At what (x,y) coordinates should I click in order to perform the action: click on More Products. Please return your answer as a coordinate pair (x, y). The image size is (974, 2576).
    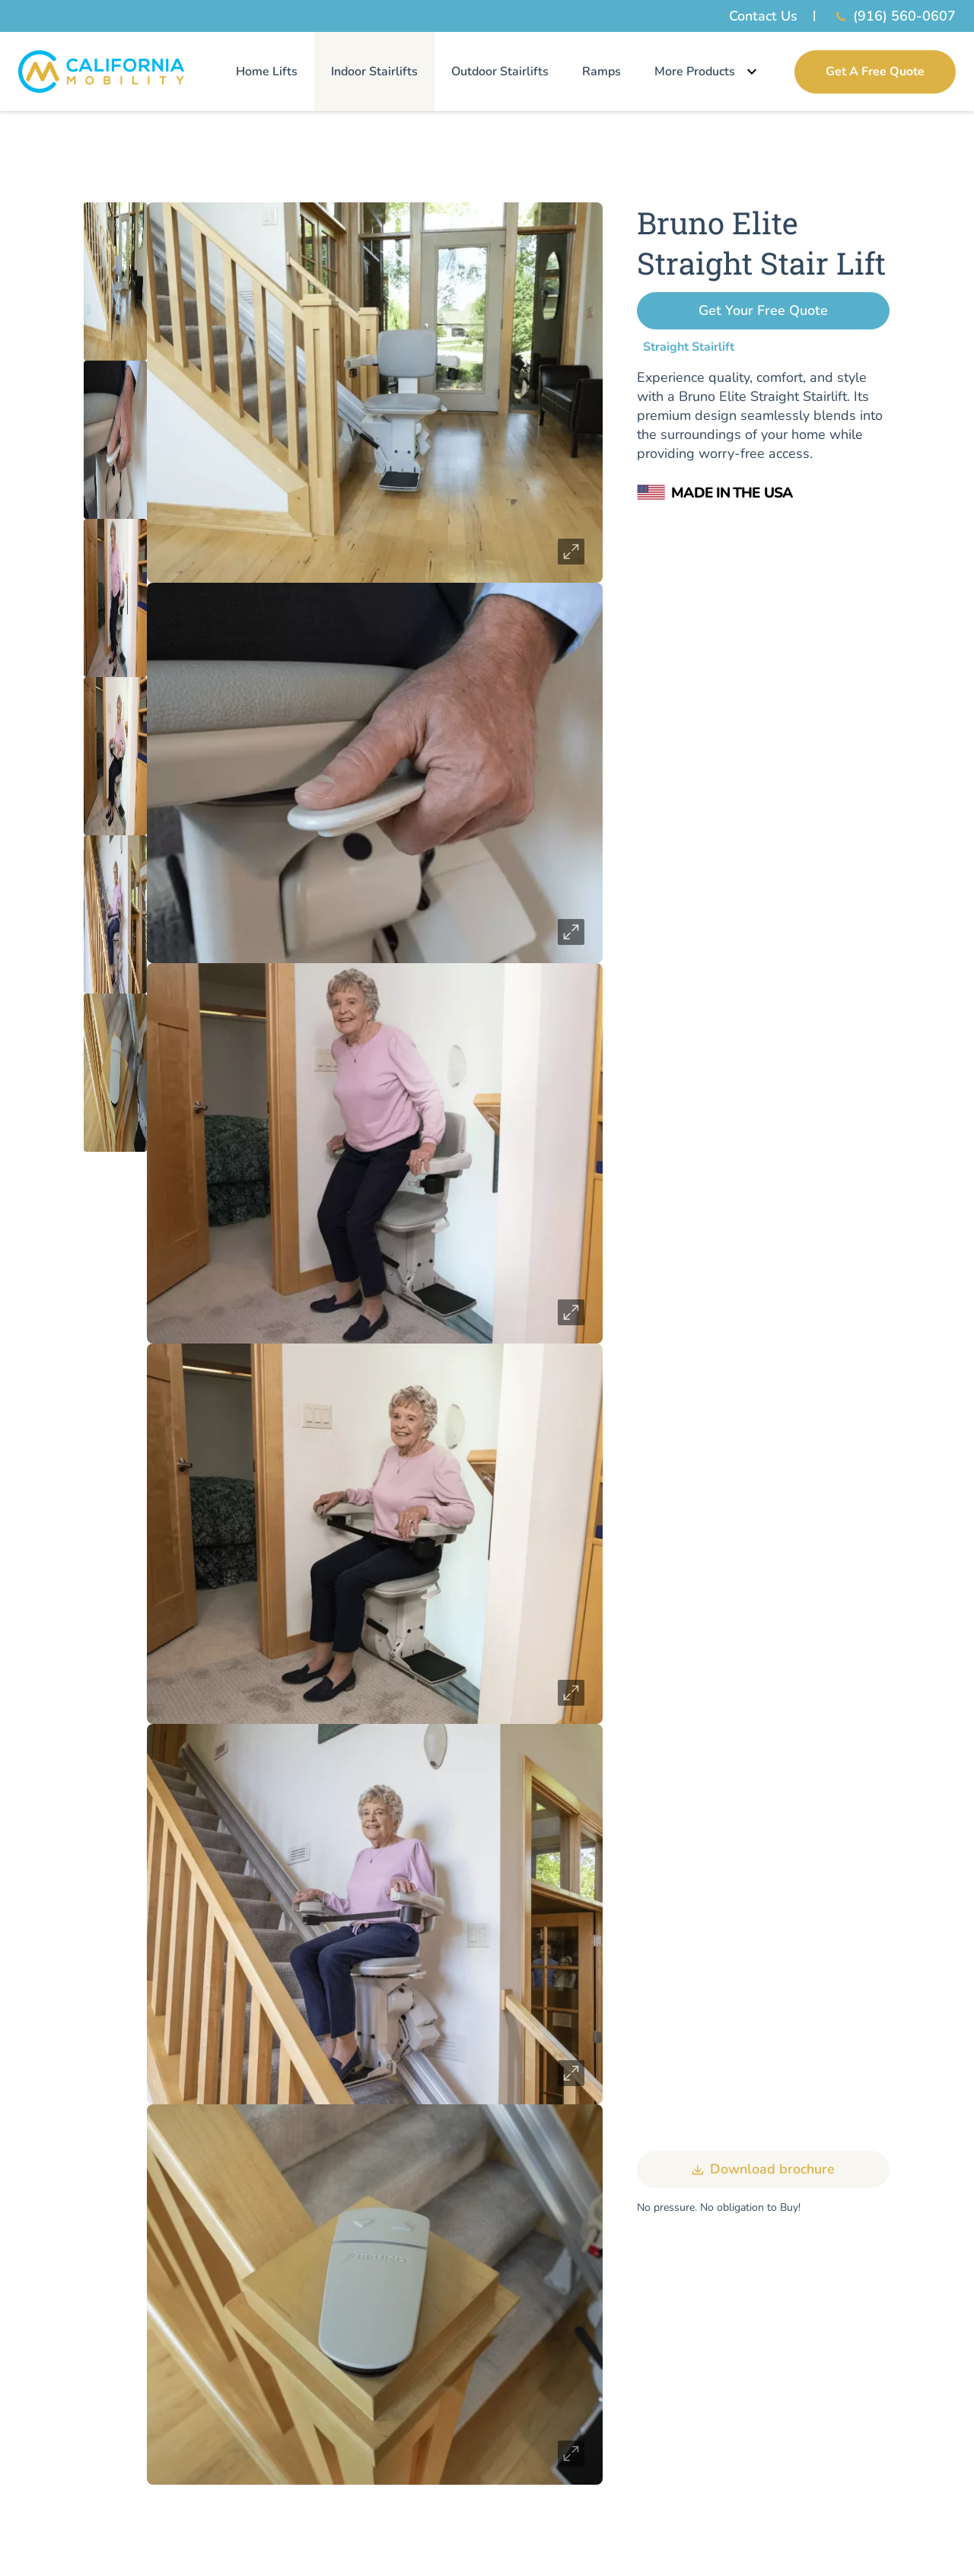
    Looking at the image, I should click on (707, 71).